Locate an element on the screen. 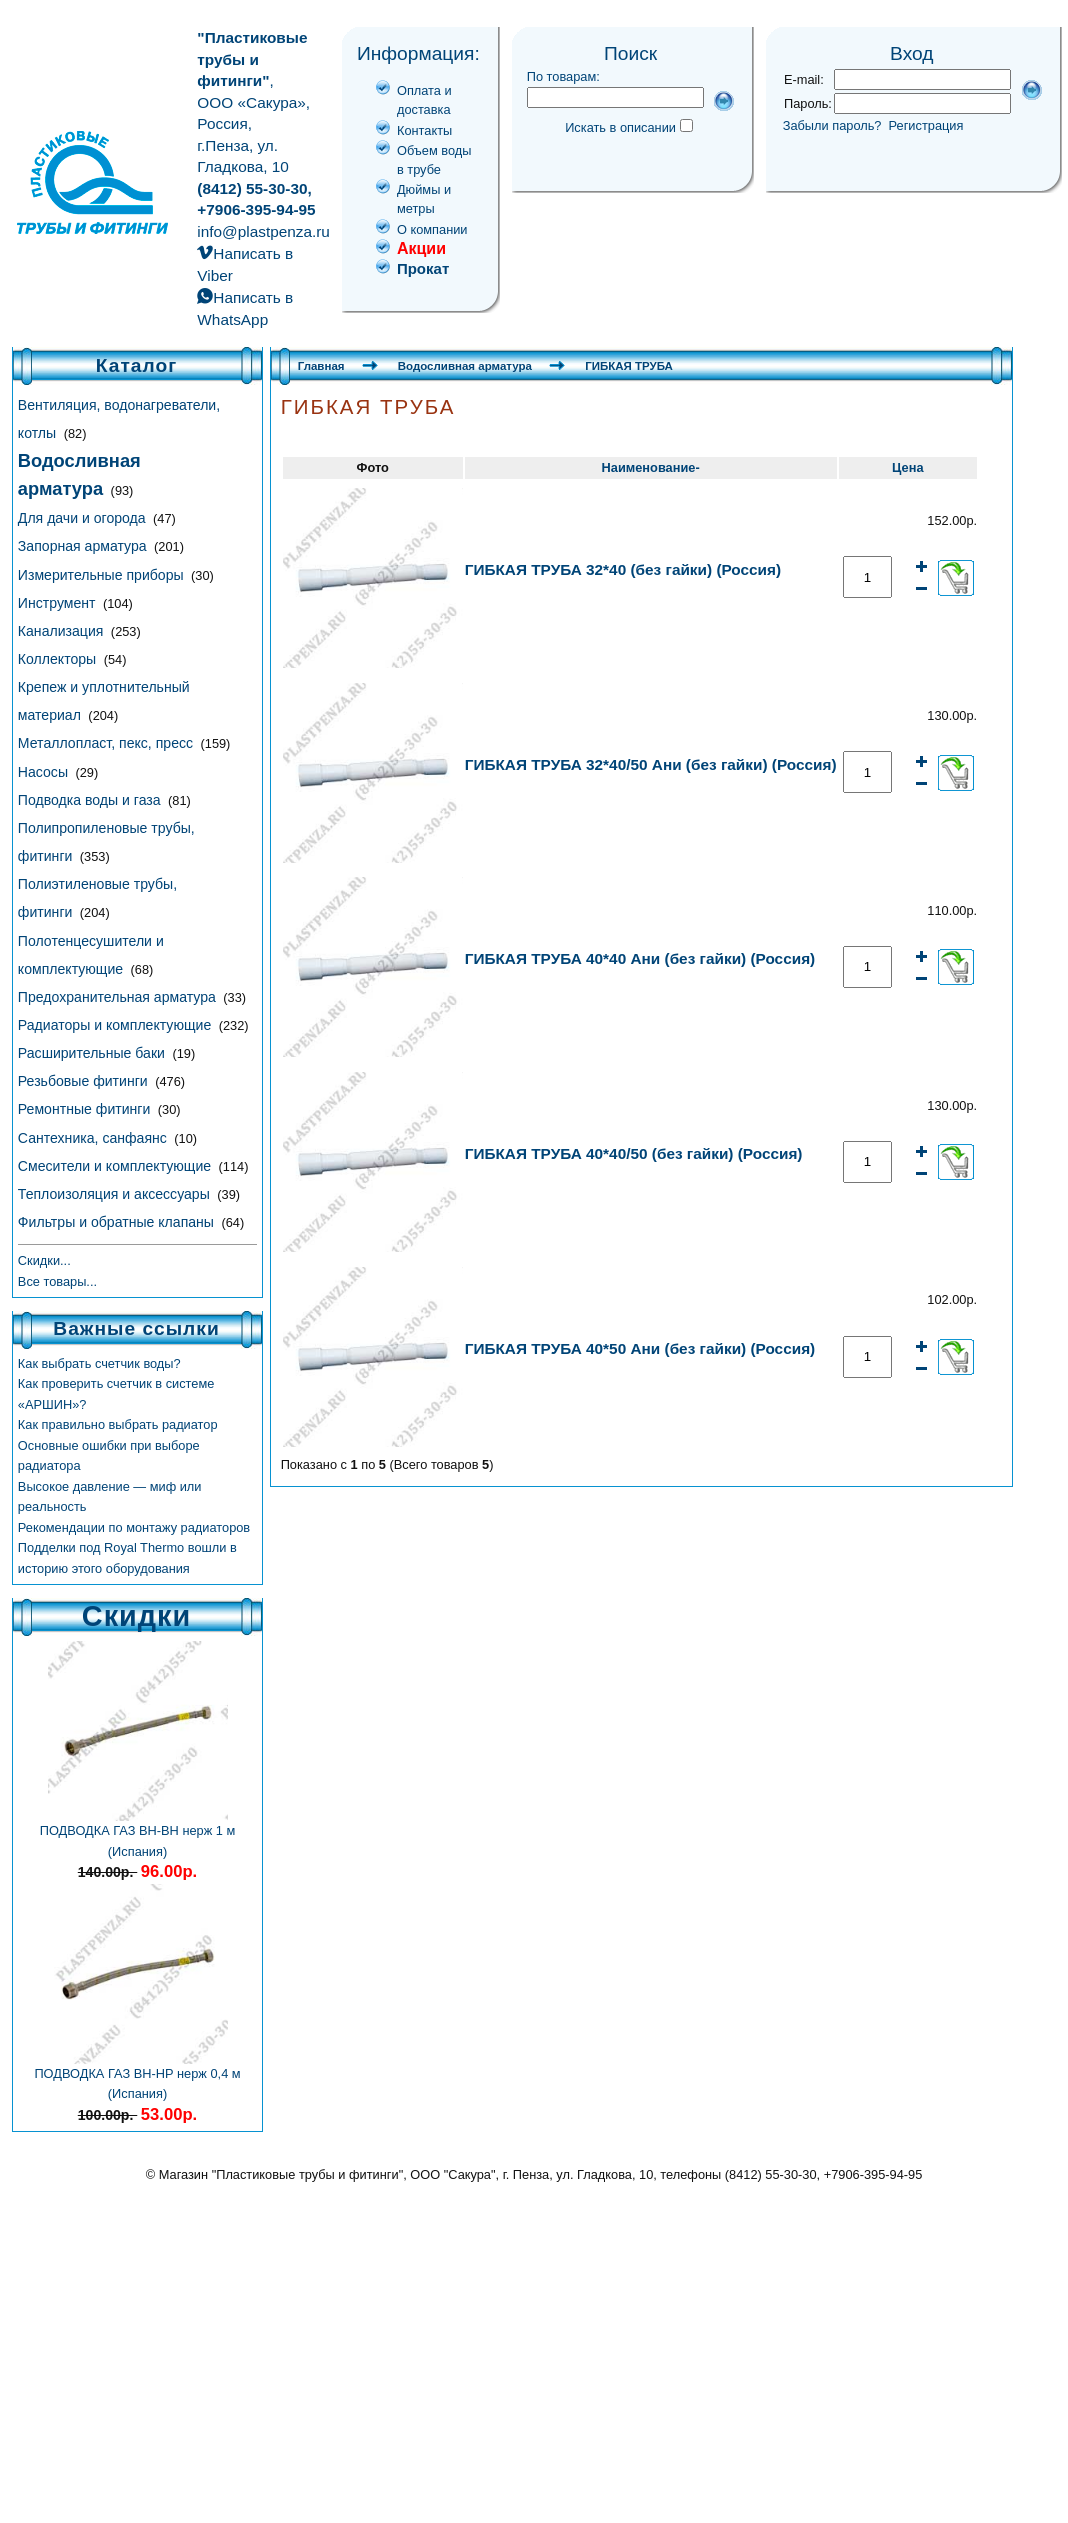 This screenshot has width=1068, height=2523. ГИБКАЯ ТРУБА 40*50 Ани (без гайки) (Россия) is located at coordinates (640, 1348).